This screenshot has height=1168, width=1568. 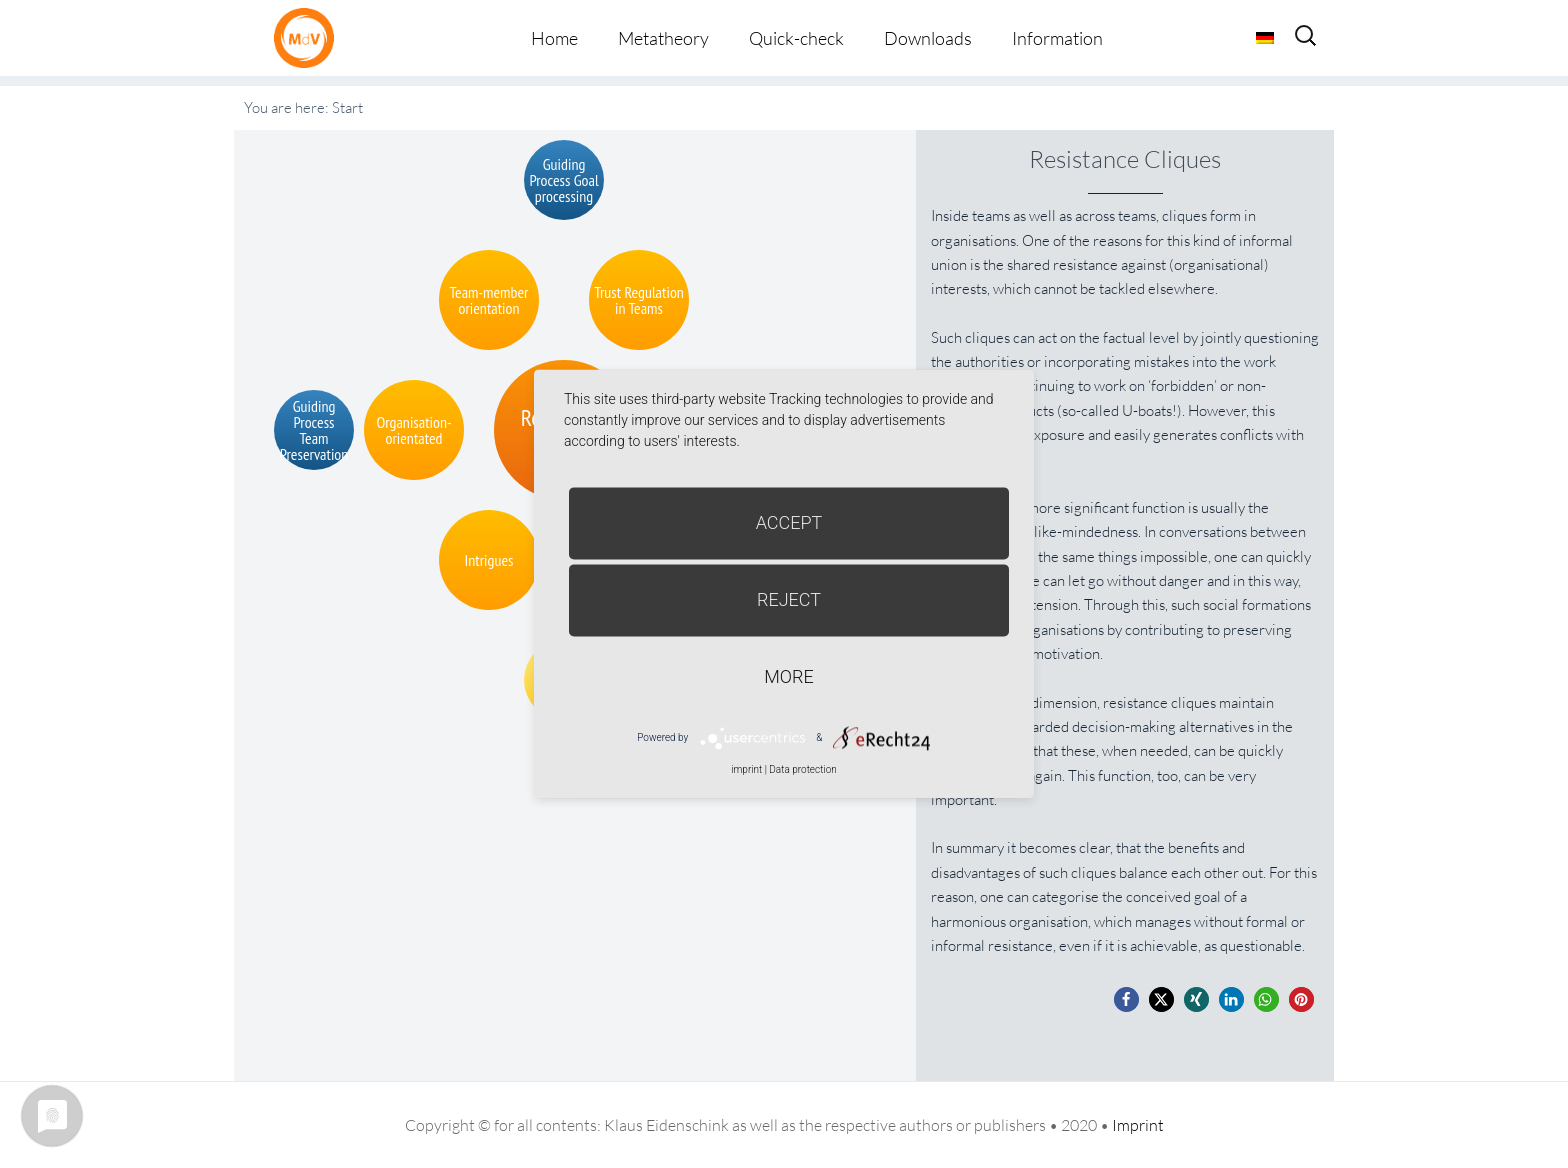 I want to click on Reject, so click(x=789, y=599).